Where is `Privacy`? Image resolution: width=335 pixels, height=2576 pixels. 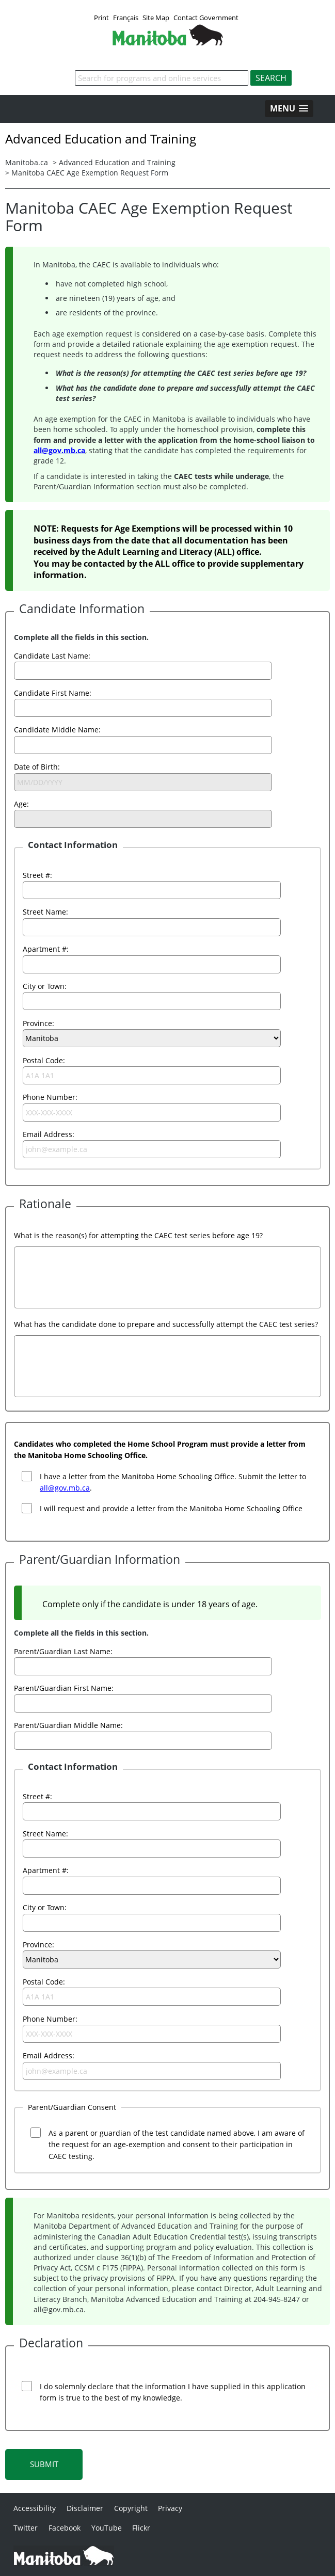 Privacy is located at coordinates (170, 2508).